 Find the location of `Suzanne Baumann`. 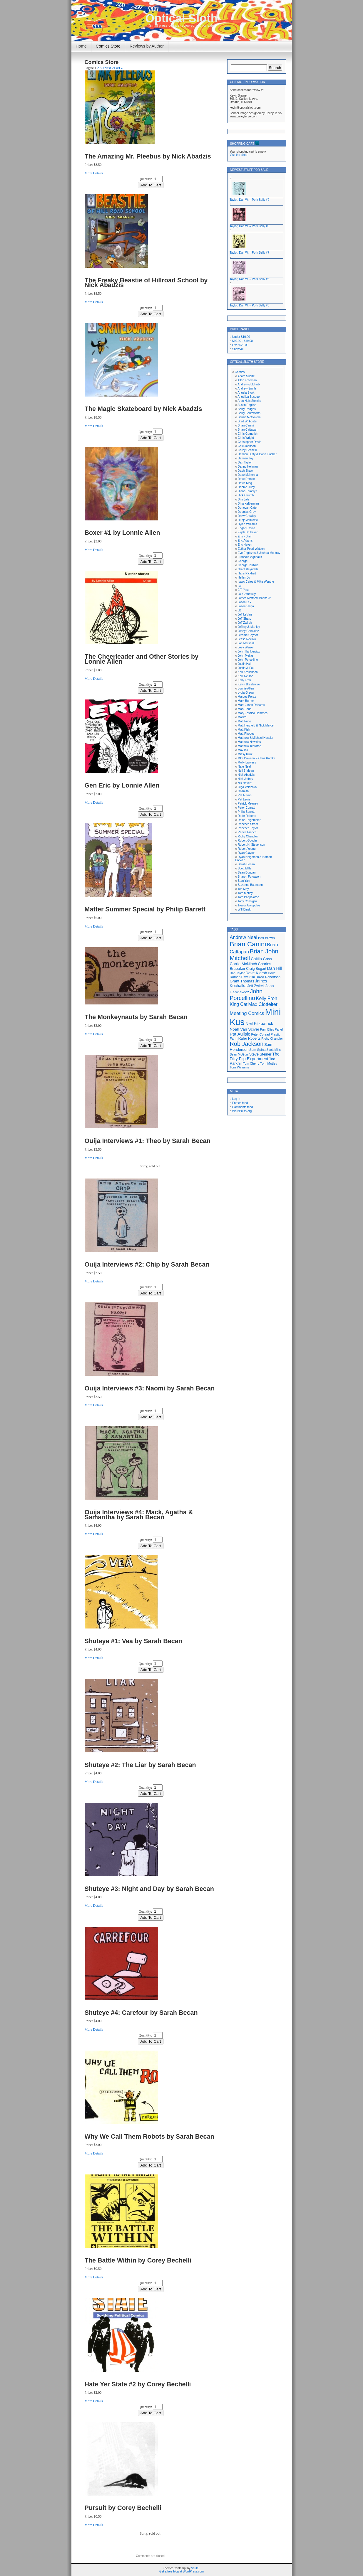

Suzanne Baumann is located at coordinates (250, 884).